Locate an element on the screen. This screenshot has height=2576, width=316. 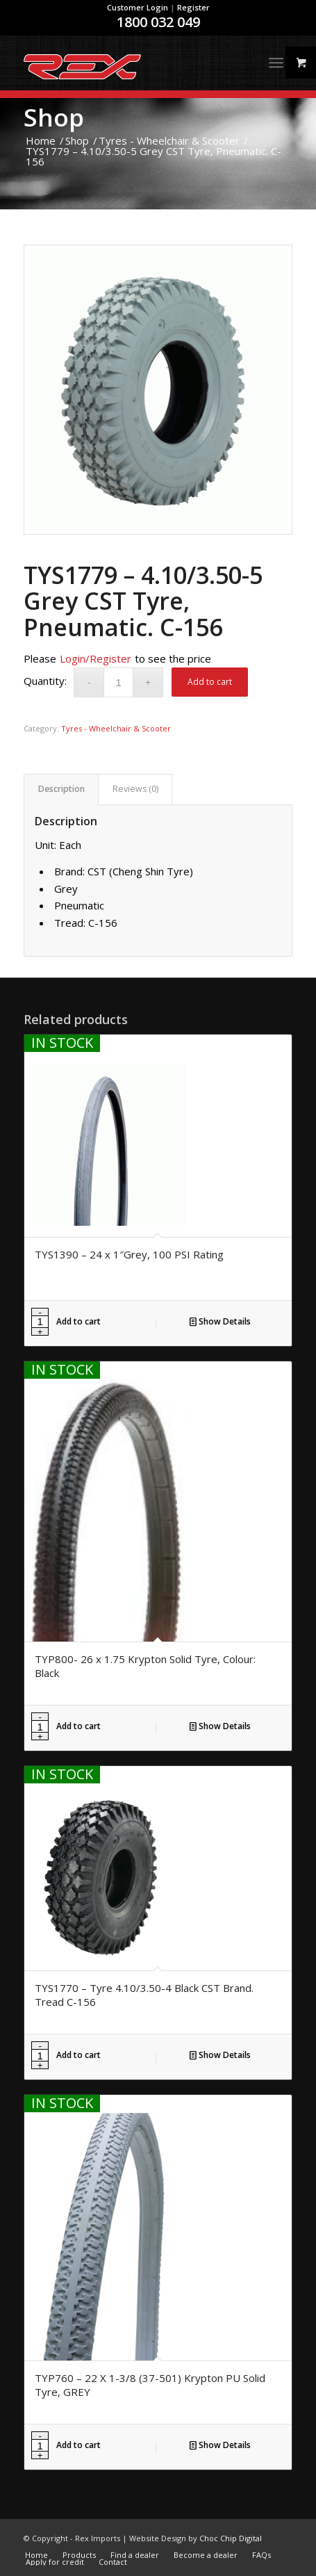
Tyres - Wheelchair & Scooter is located at coordinates (116, 728).